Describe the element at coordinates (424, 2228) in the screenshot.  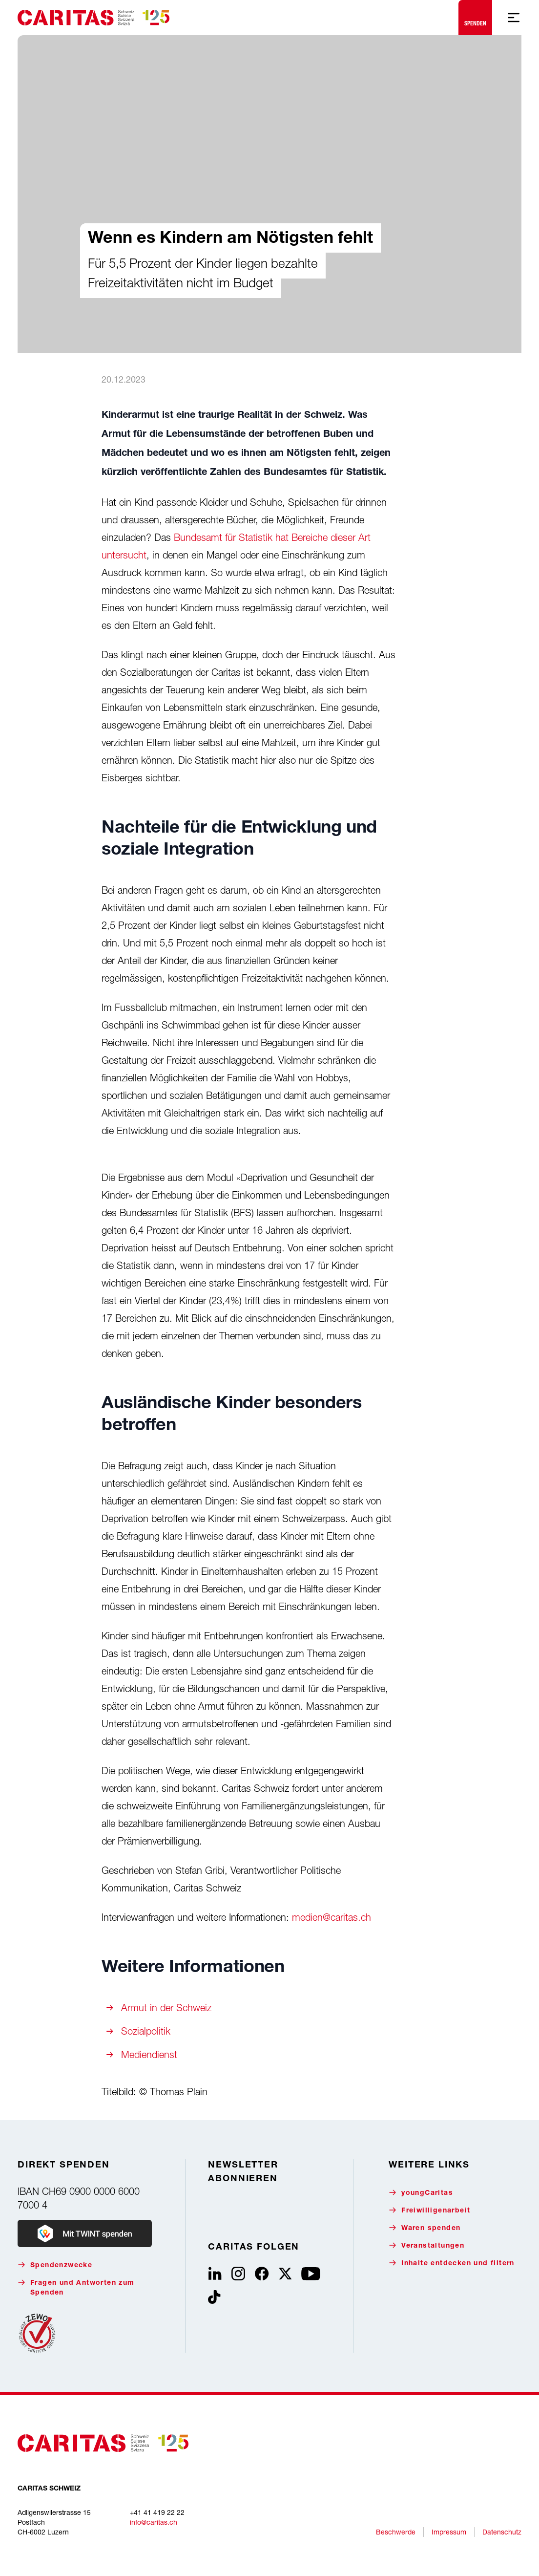
I see `Waren spenden` at that location.